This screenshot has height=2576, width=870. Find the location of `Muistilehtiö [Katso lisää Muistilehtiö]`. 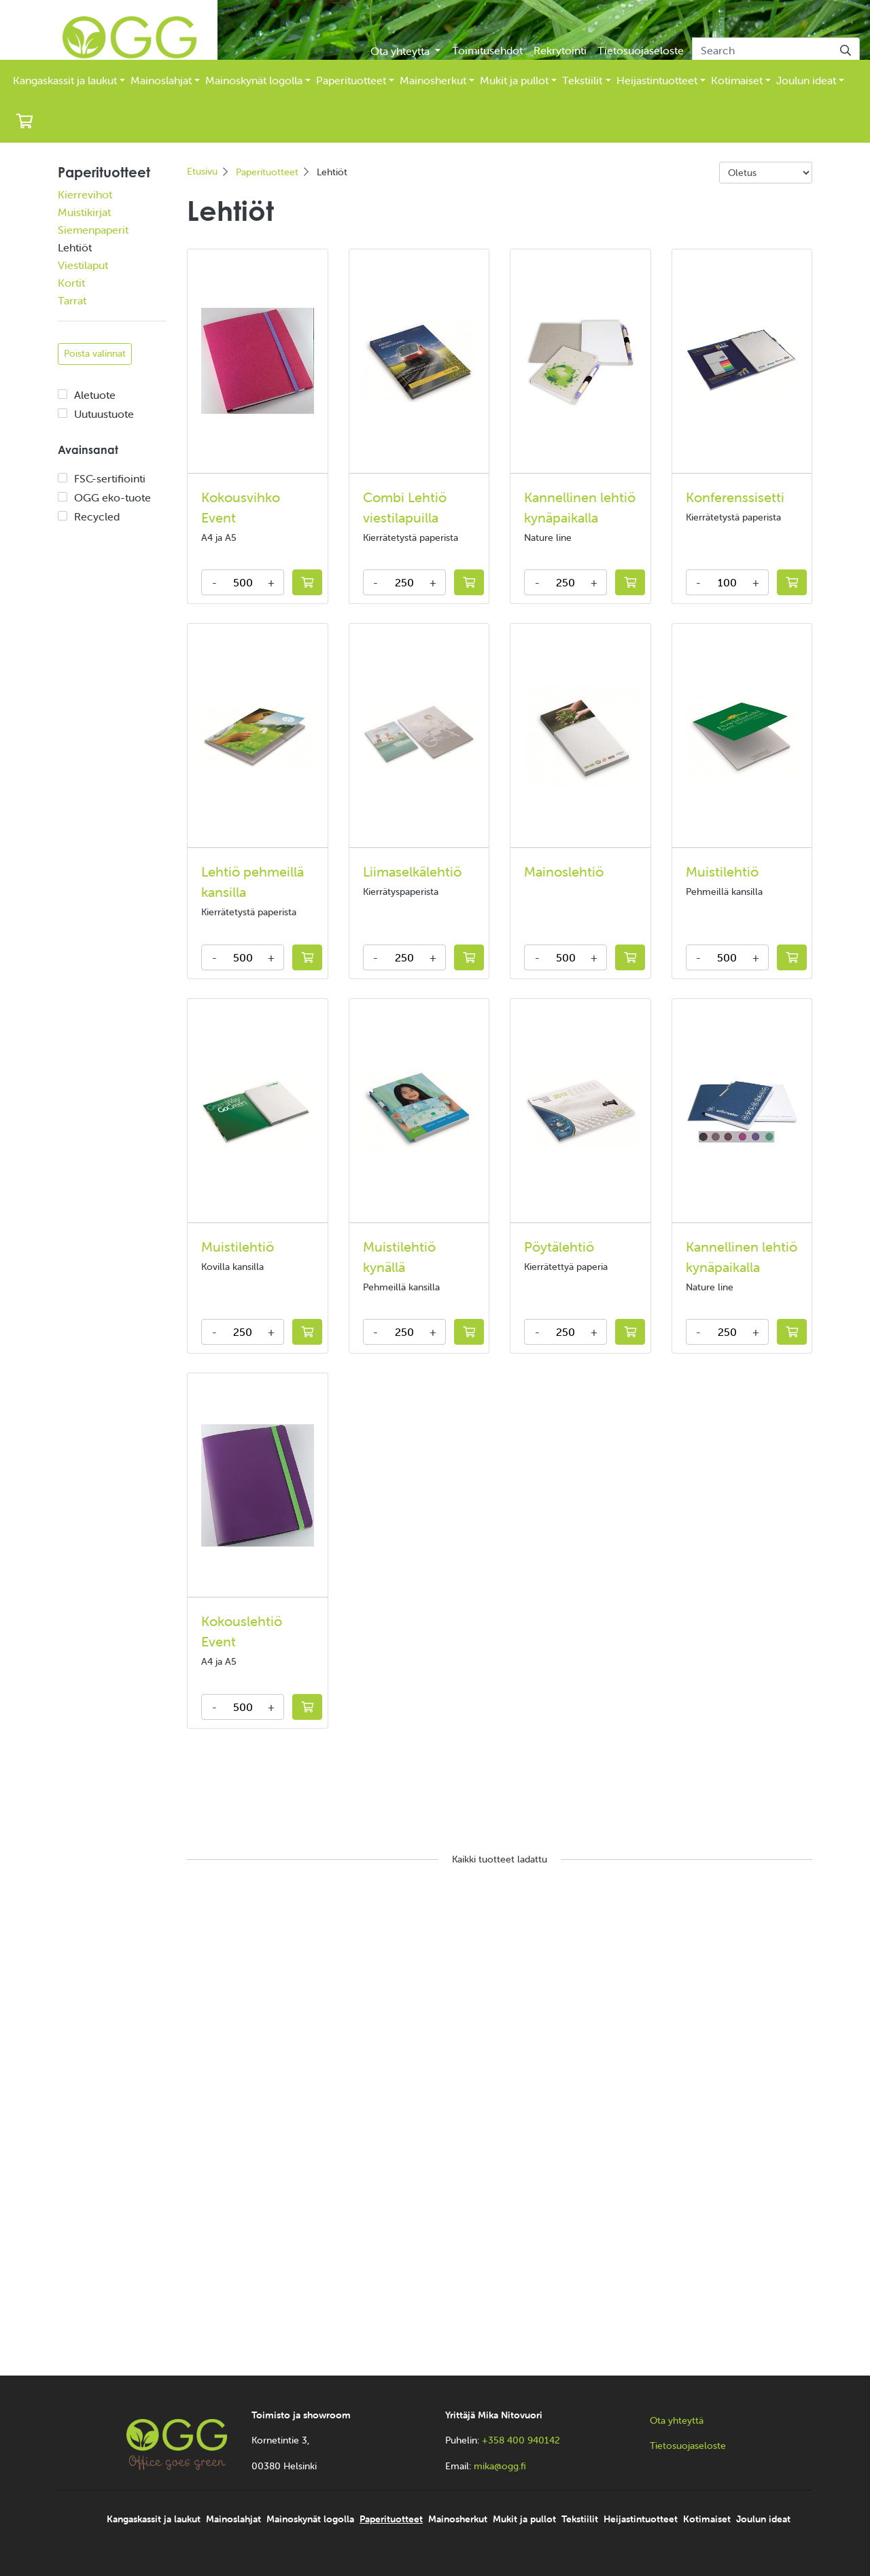

Muistilehtiö [Katso lisää Muistilehtiö] is located at coordinates (722, 871).